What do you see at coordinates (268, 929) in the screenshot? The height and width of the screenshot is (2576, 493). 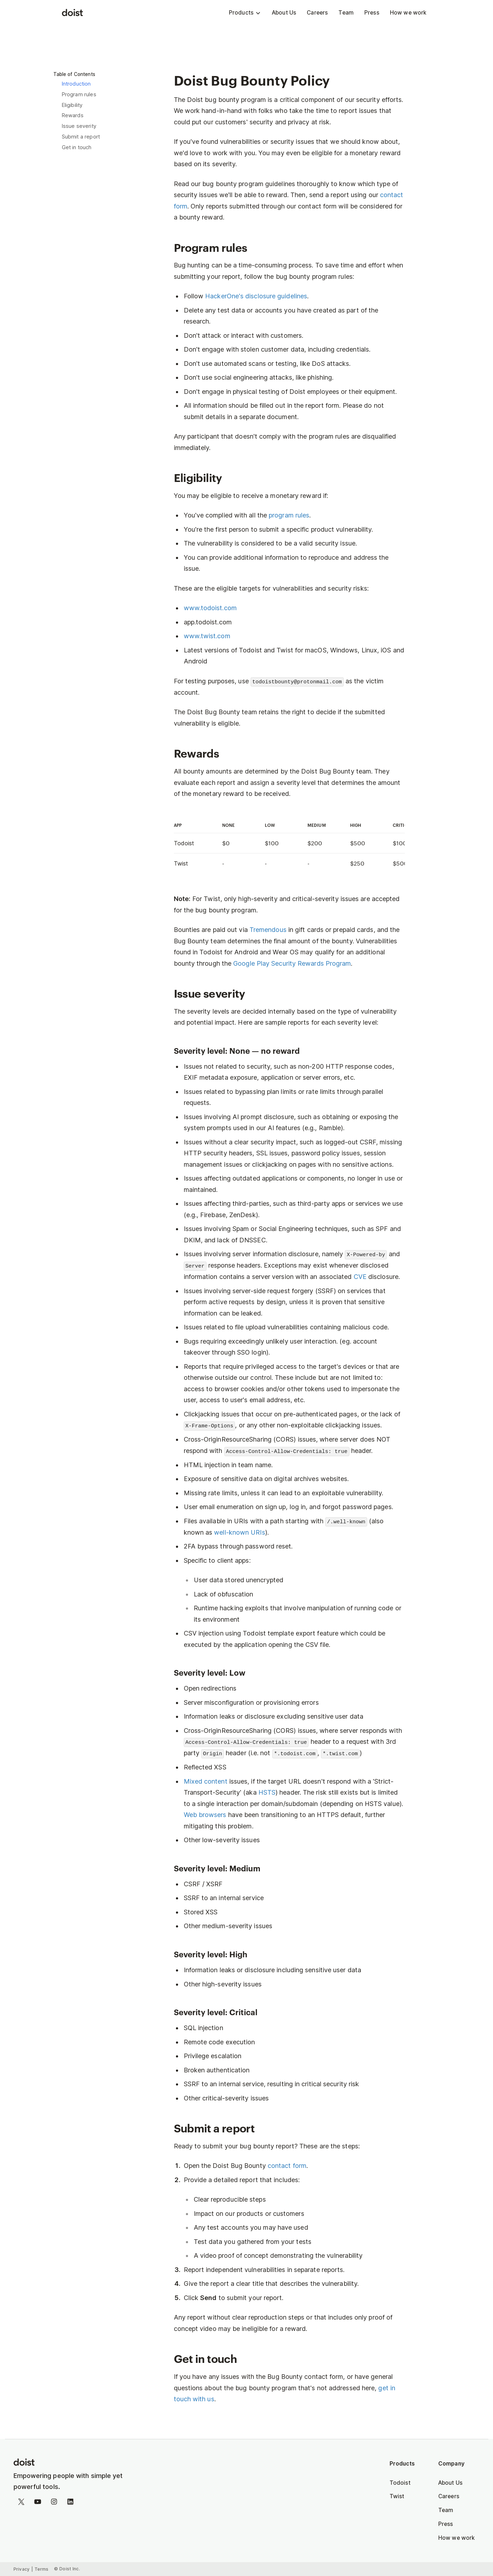 I see `Tremendous` at bounding box center [268, 929].